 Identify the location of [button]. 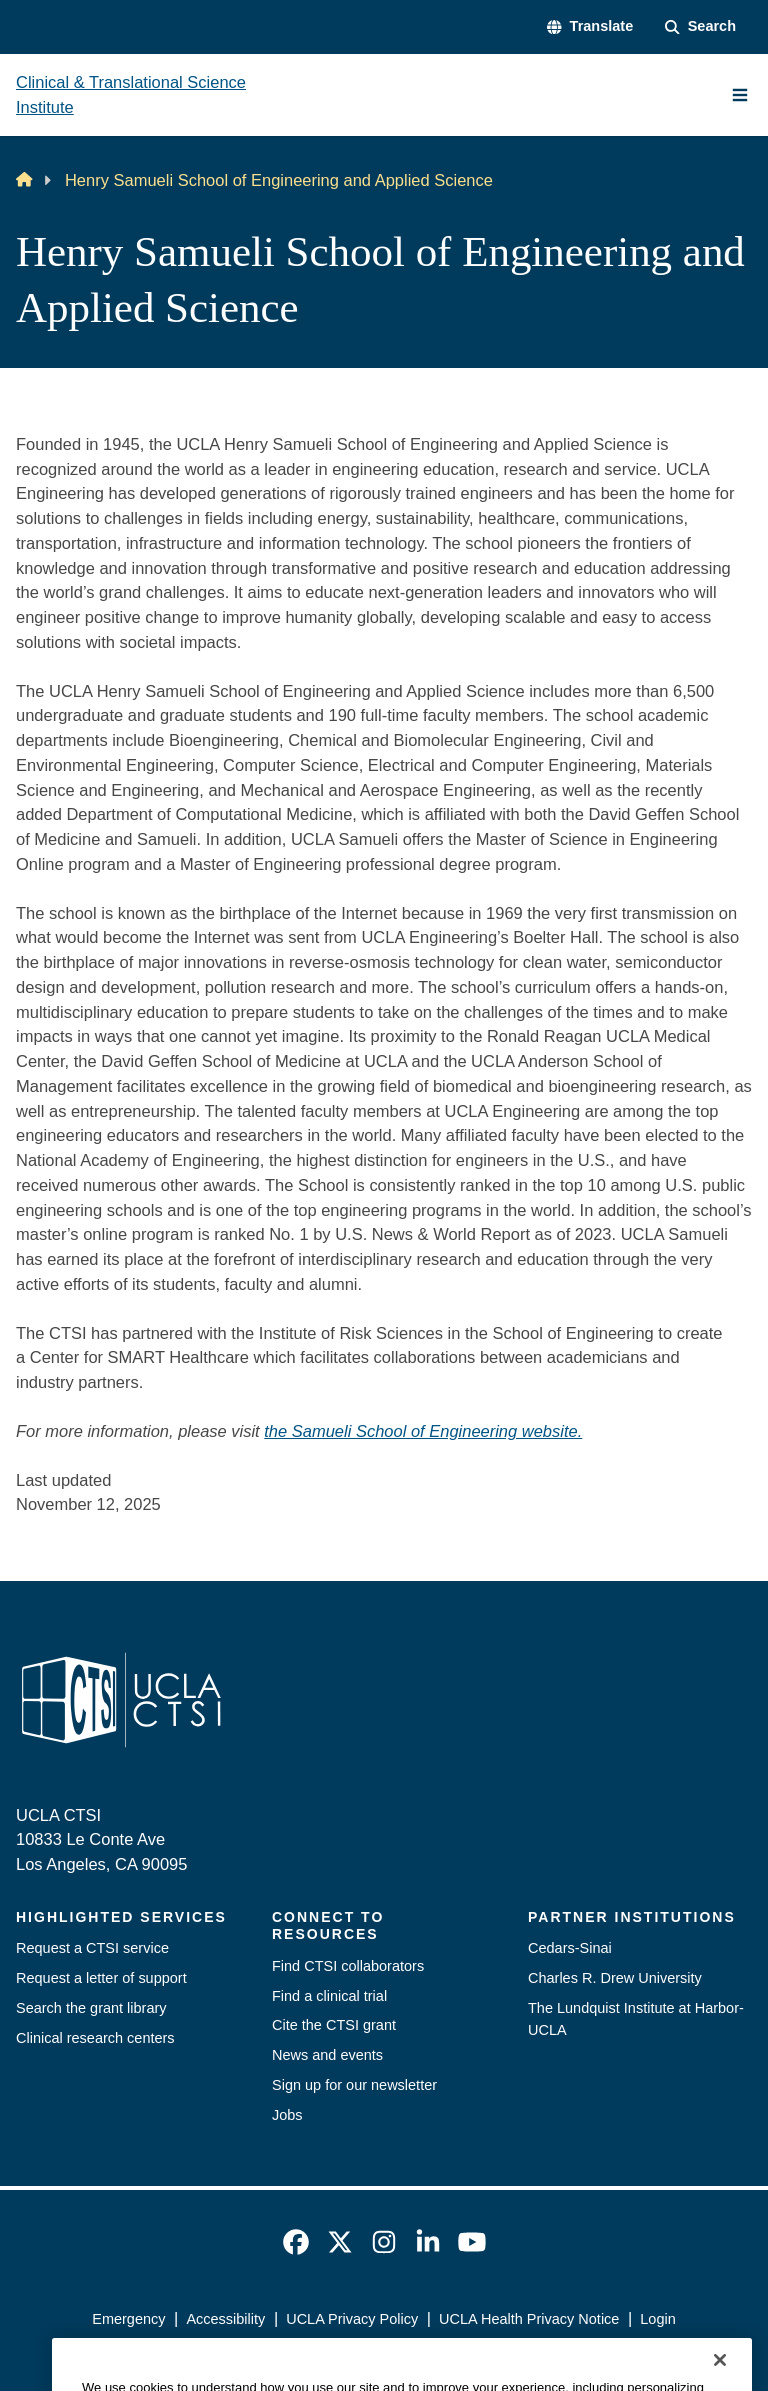
(590, 27).